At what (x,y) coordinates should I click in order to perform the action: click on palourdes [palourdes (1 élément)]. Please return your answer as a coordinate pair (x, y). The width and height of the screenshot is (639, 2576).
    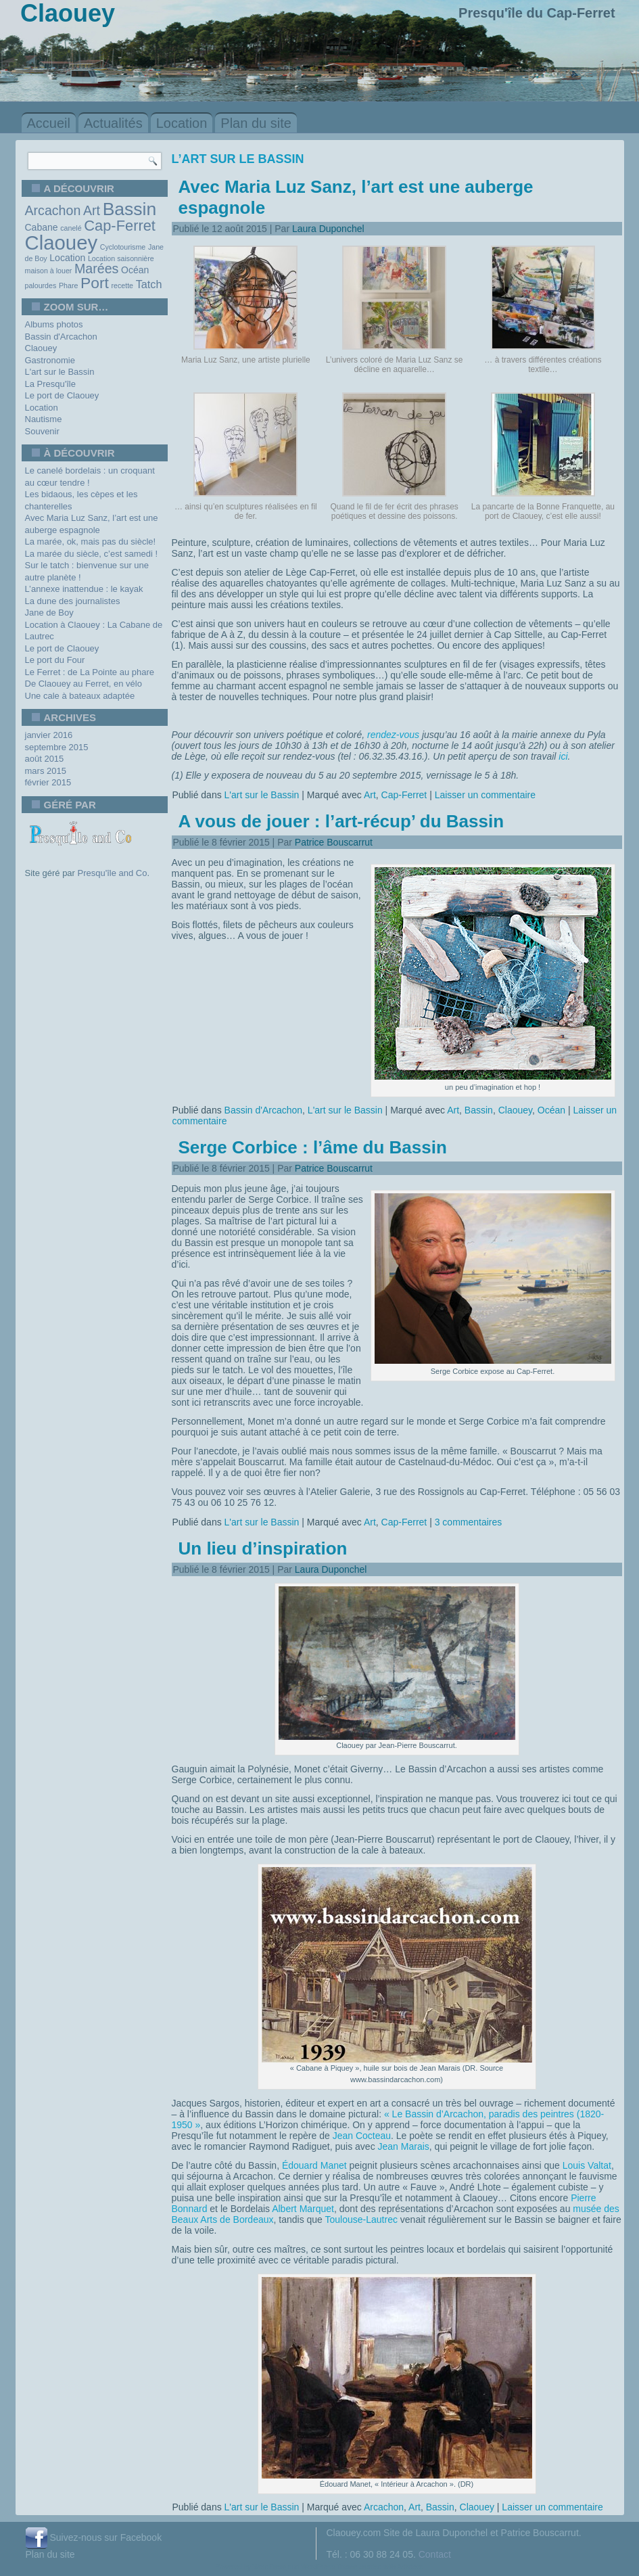
    Looking at the image, I should click on (41, 285).